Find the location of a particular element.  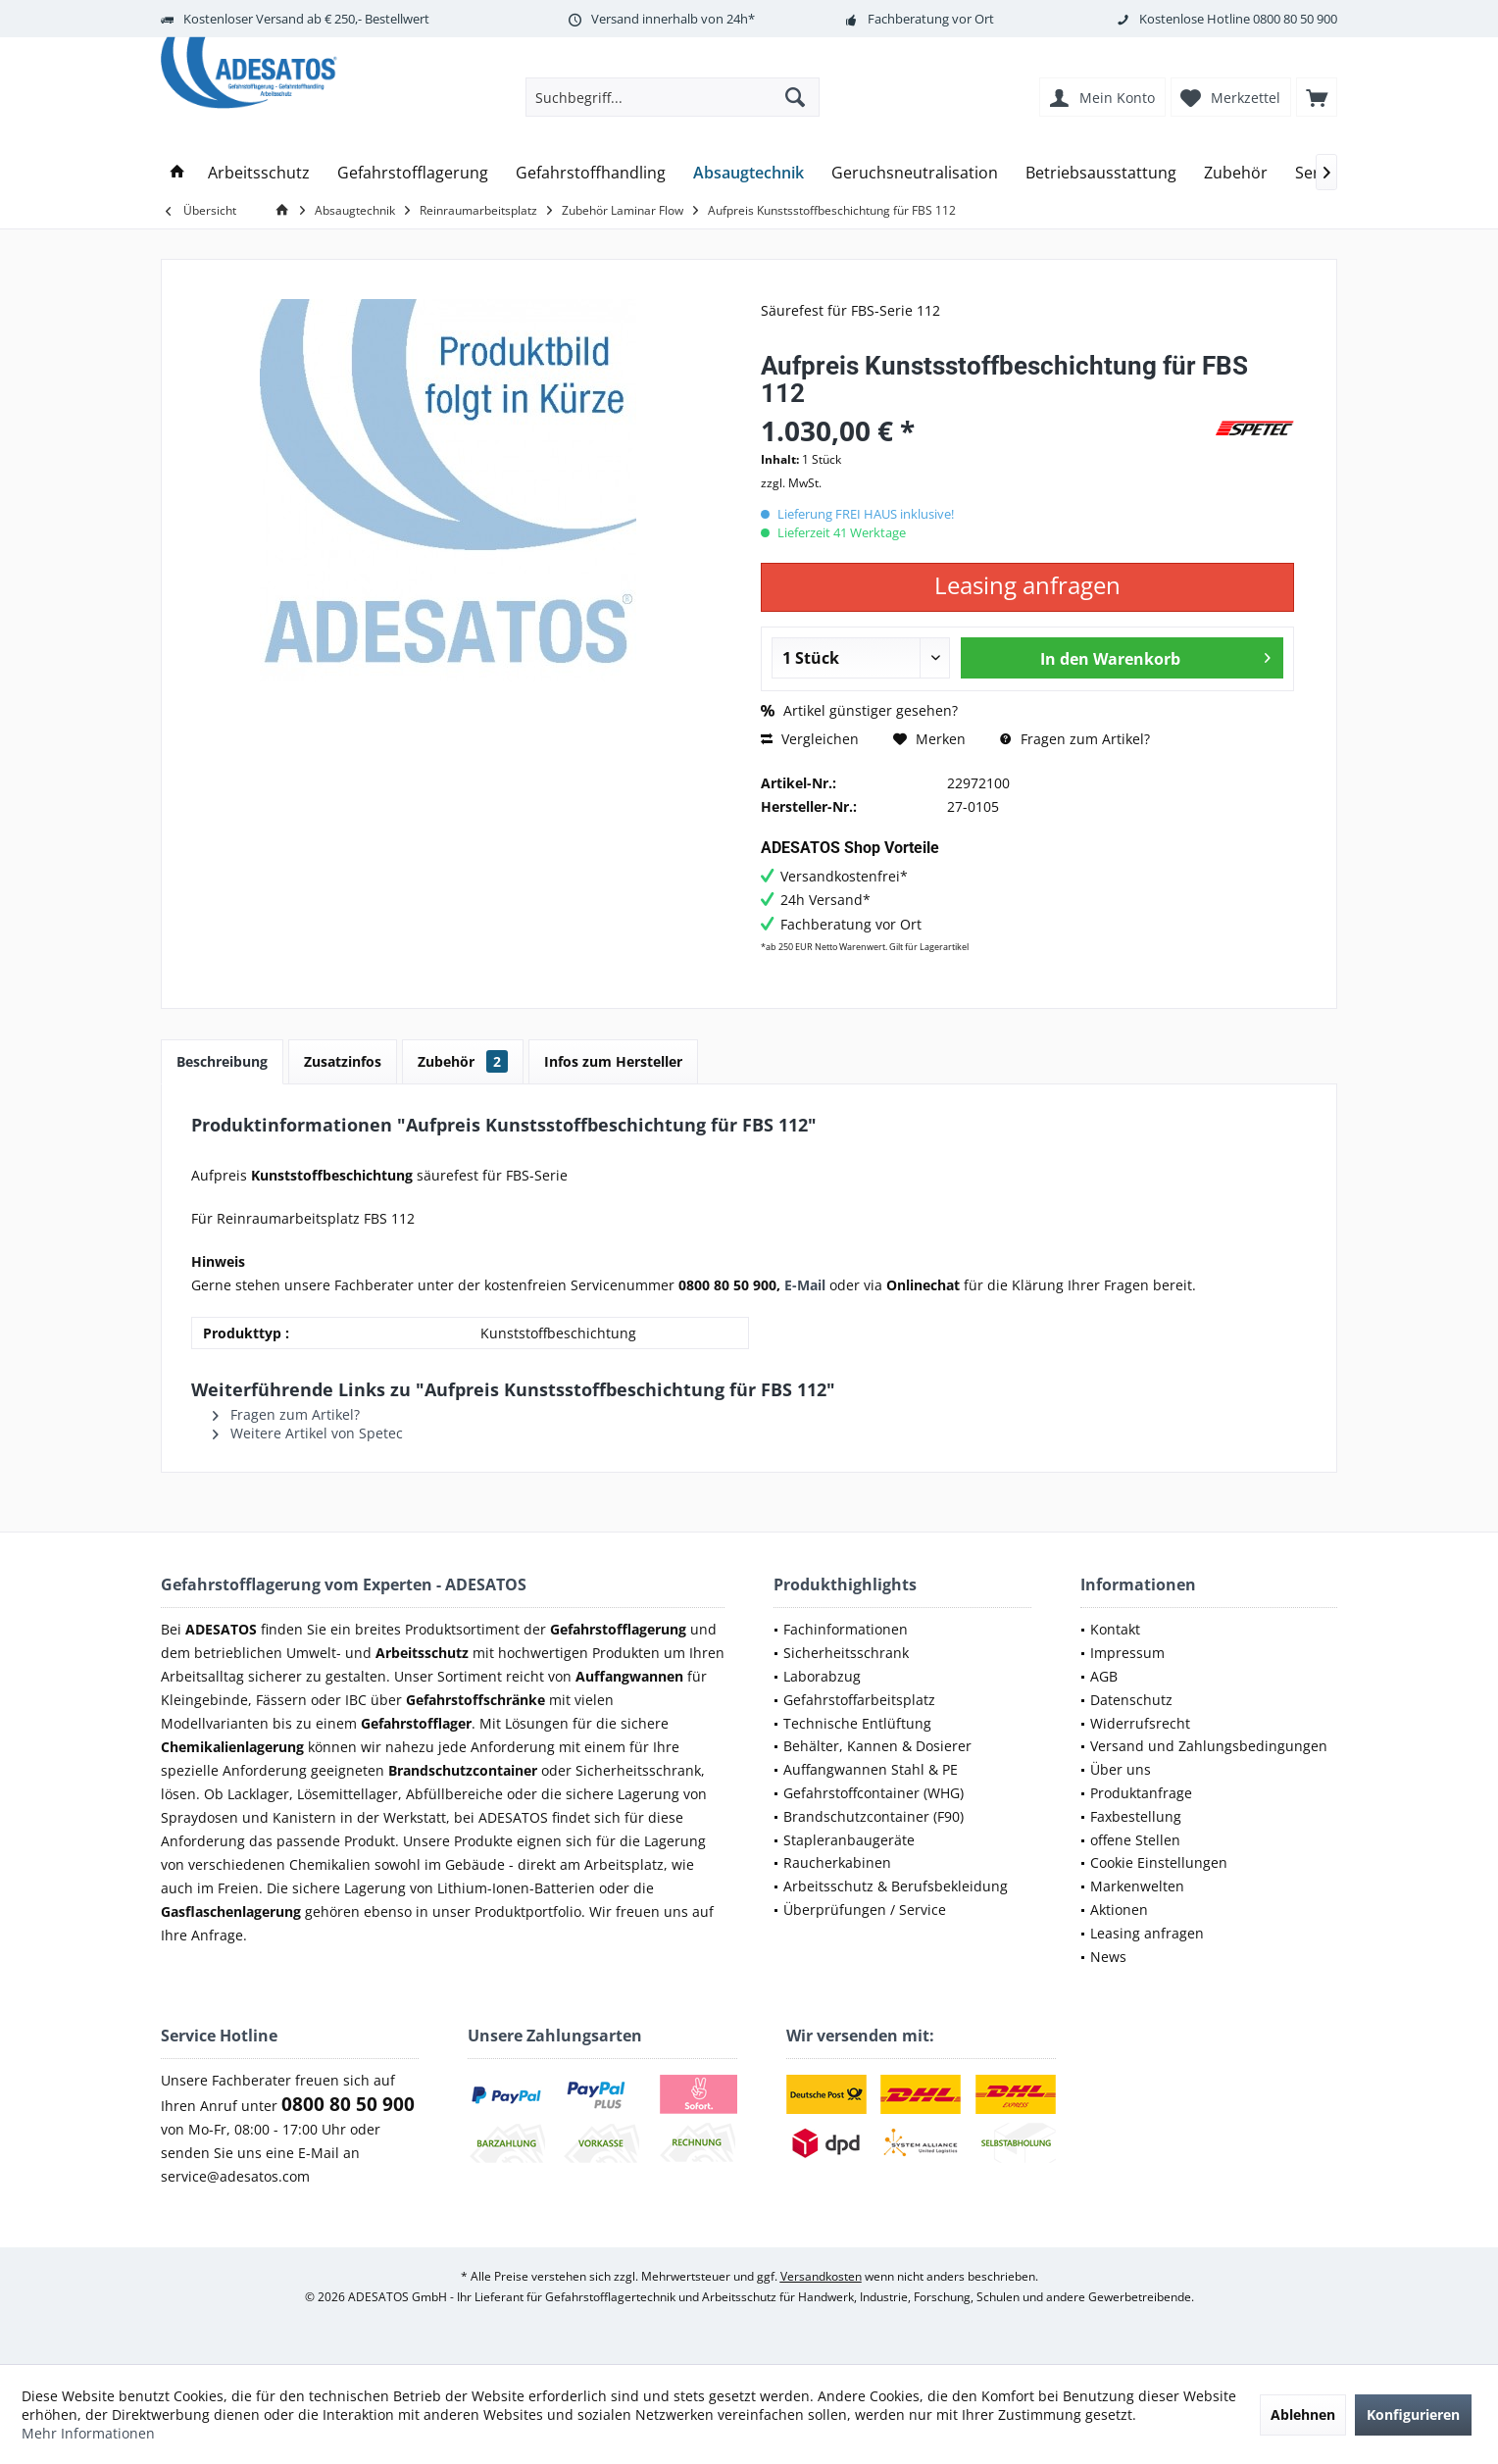

Behälter, Kannen & Dosierer is located at coordinates (877, 1745).